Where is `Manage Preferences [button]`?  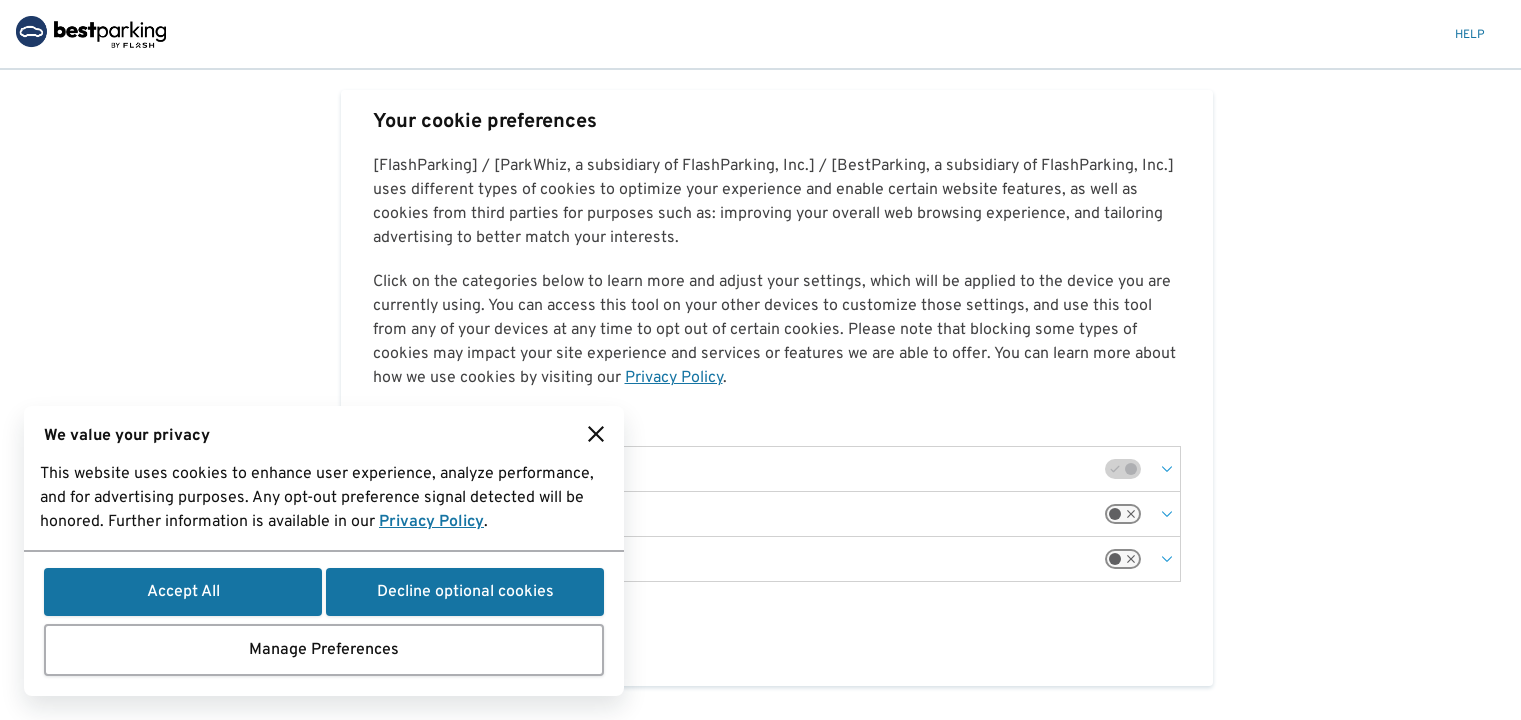
Manage Preferences [button] is located at coordinates (324, 650).